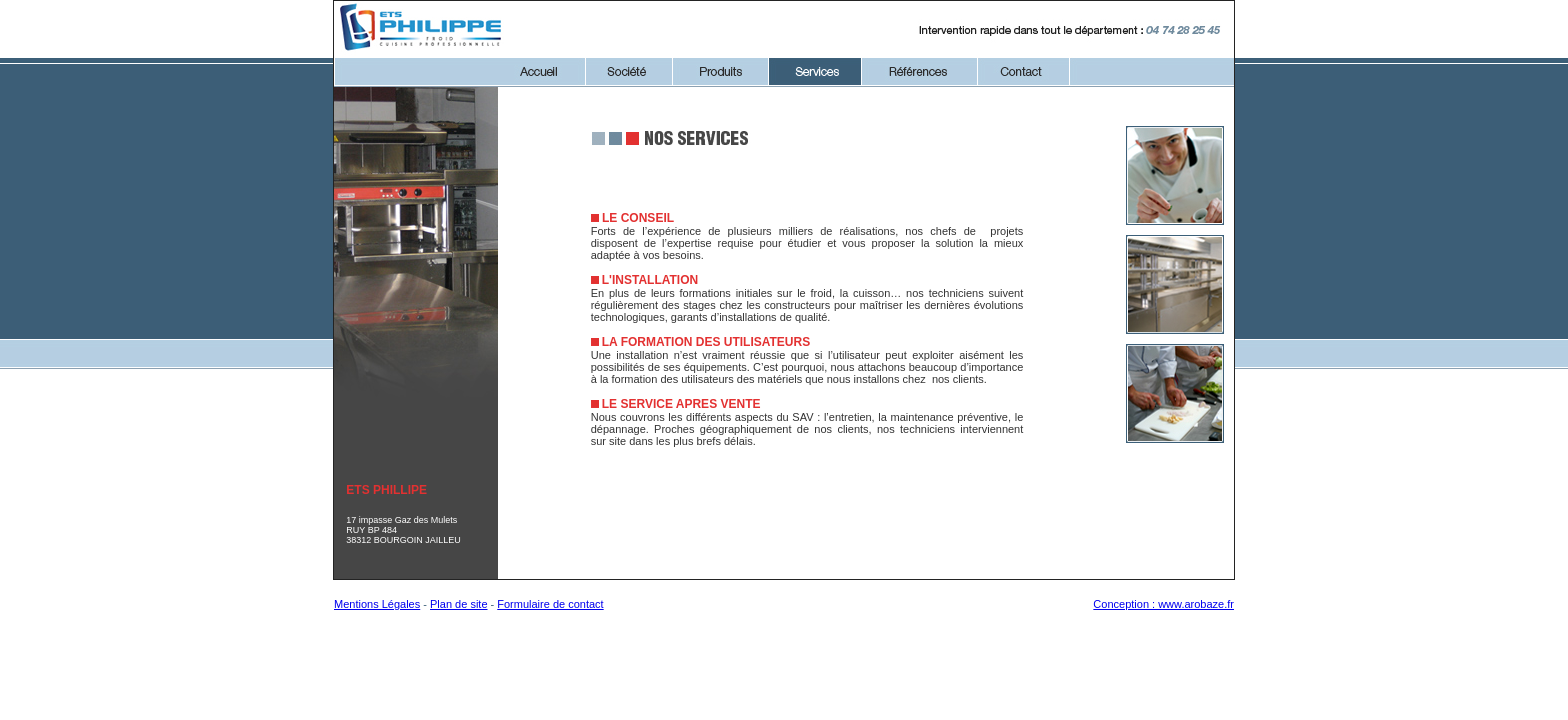 The width and height of the screenshot is (1568, 720). Describe the element at coordinates (458, 604) in the screenshot. I see `Plan de site` at that location.